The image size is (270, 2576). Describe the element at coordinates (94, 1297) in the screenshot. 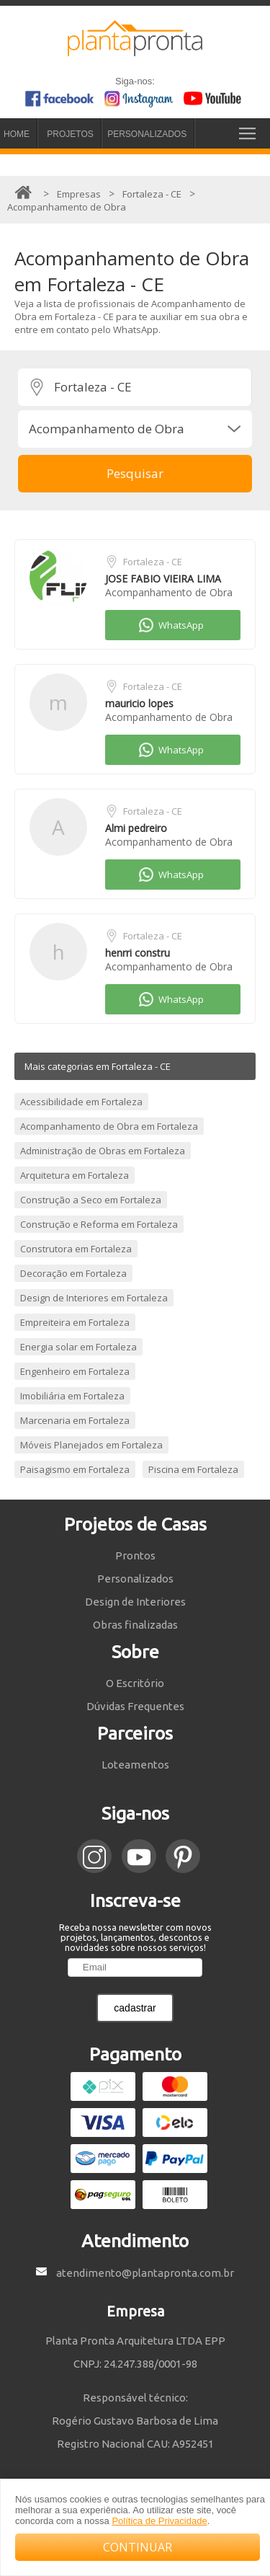

I see `Design de Interiores em Fortaleza` at that location.